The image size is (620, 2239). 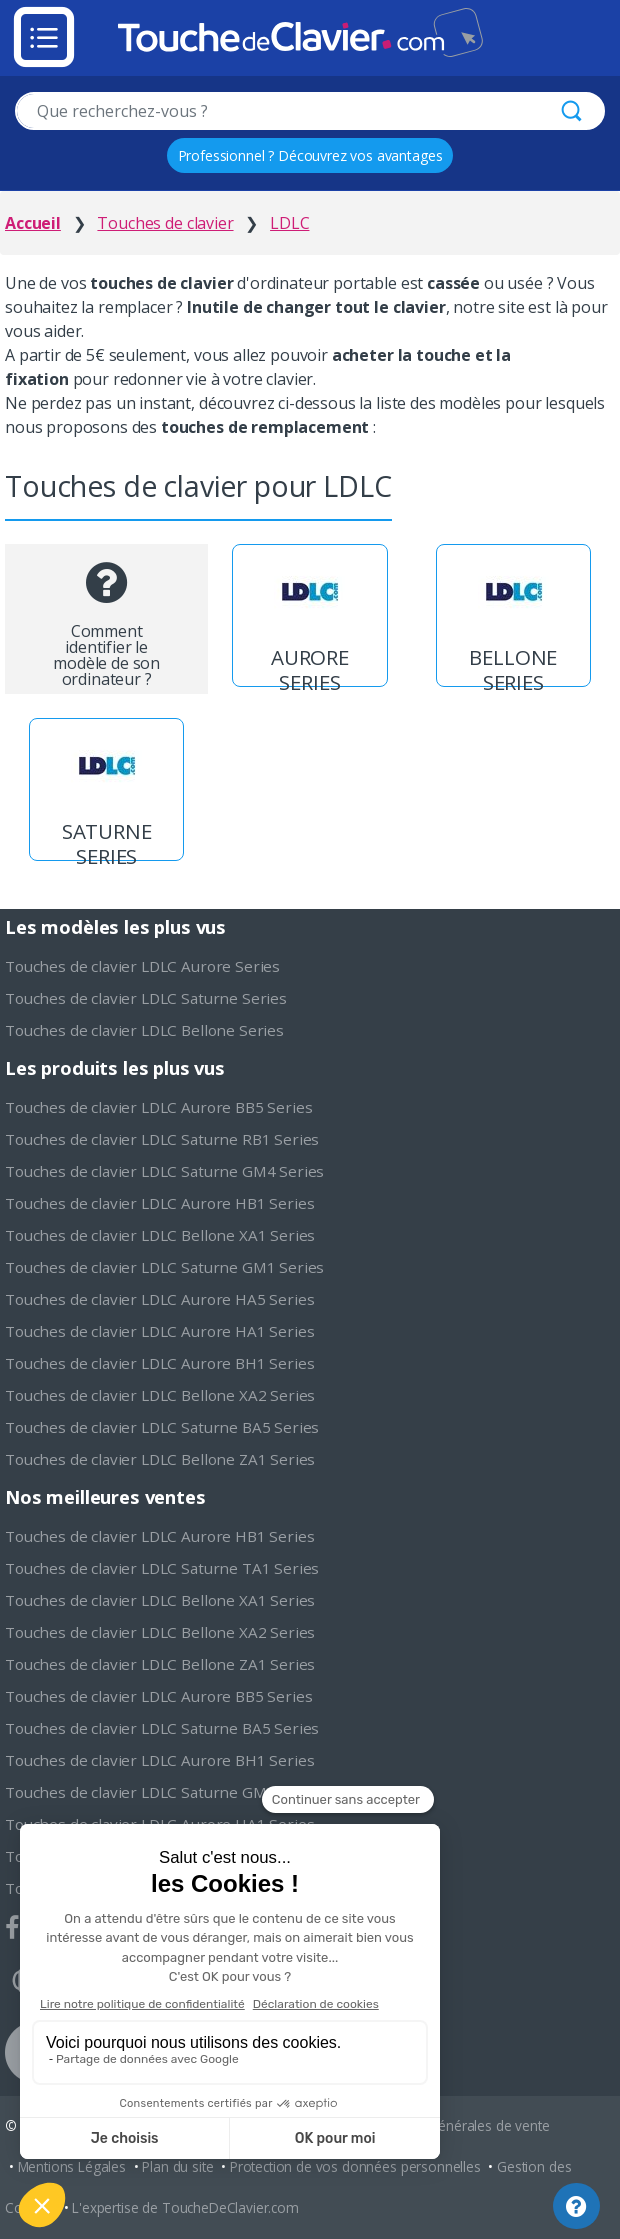 I want to click on Conditions générales de vente, so click(x=454, y=2125).